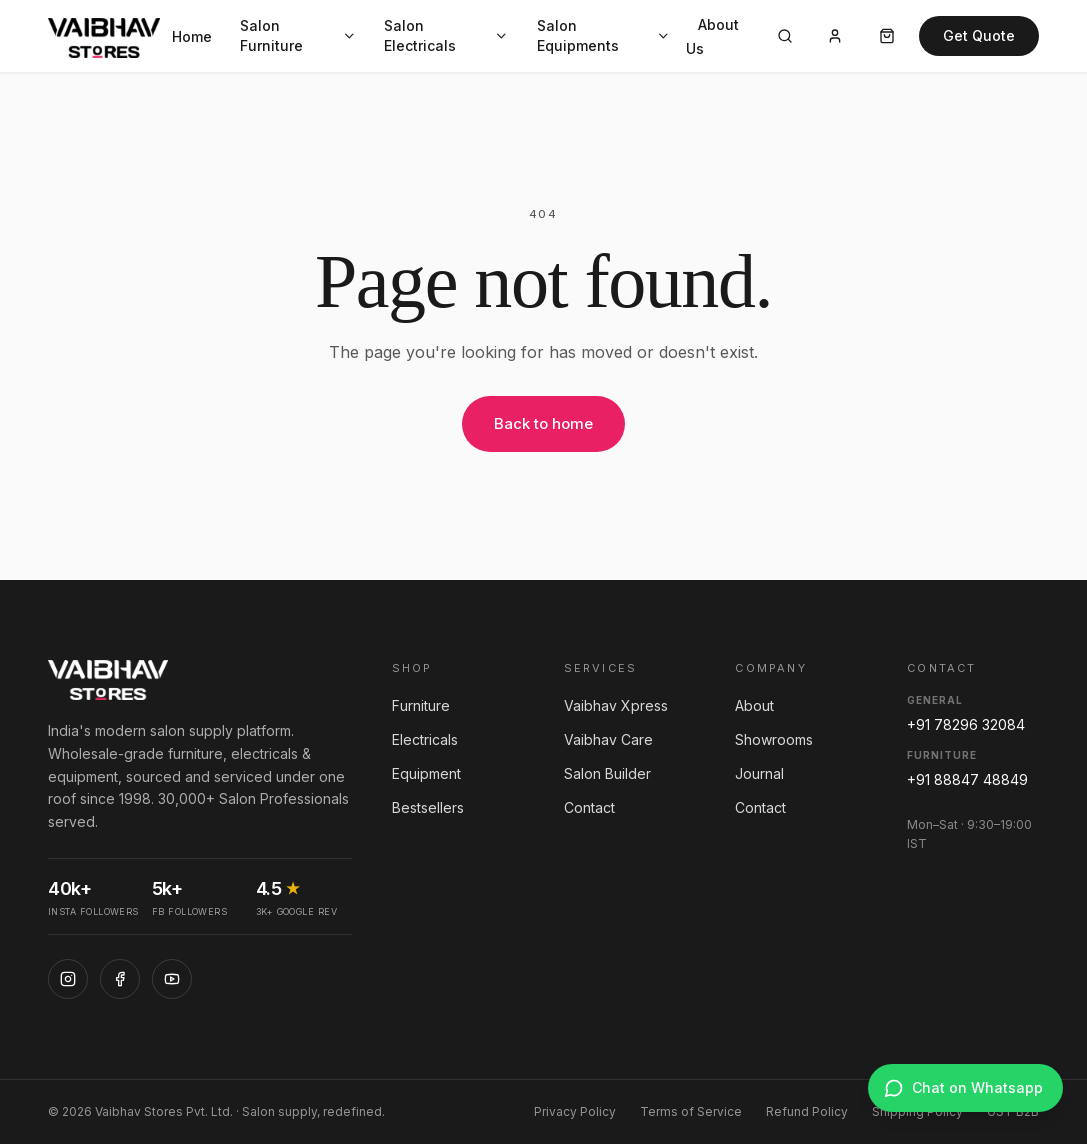 Image resolution: width=1087 pixels, height=1144 pixels. I want to click on Vaibhav Xpress, so click(616, 705).